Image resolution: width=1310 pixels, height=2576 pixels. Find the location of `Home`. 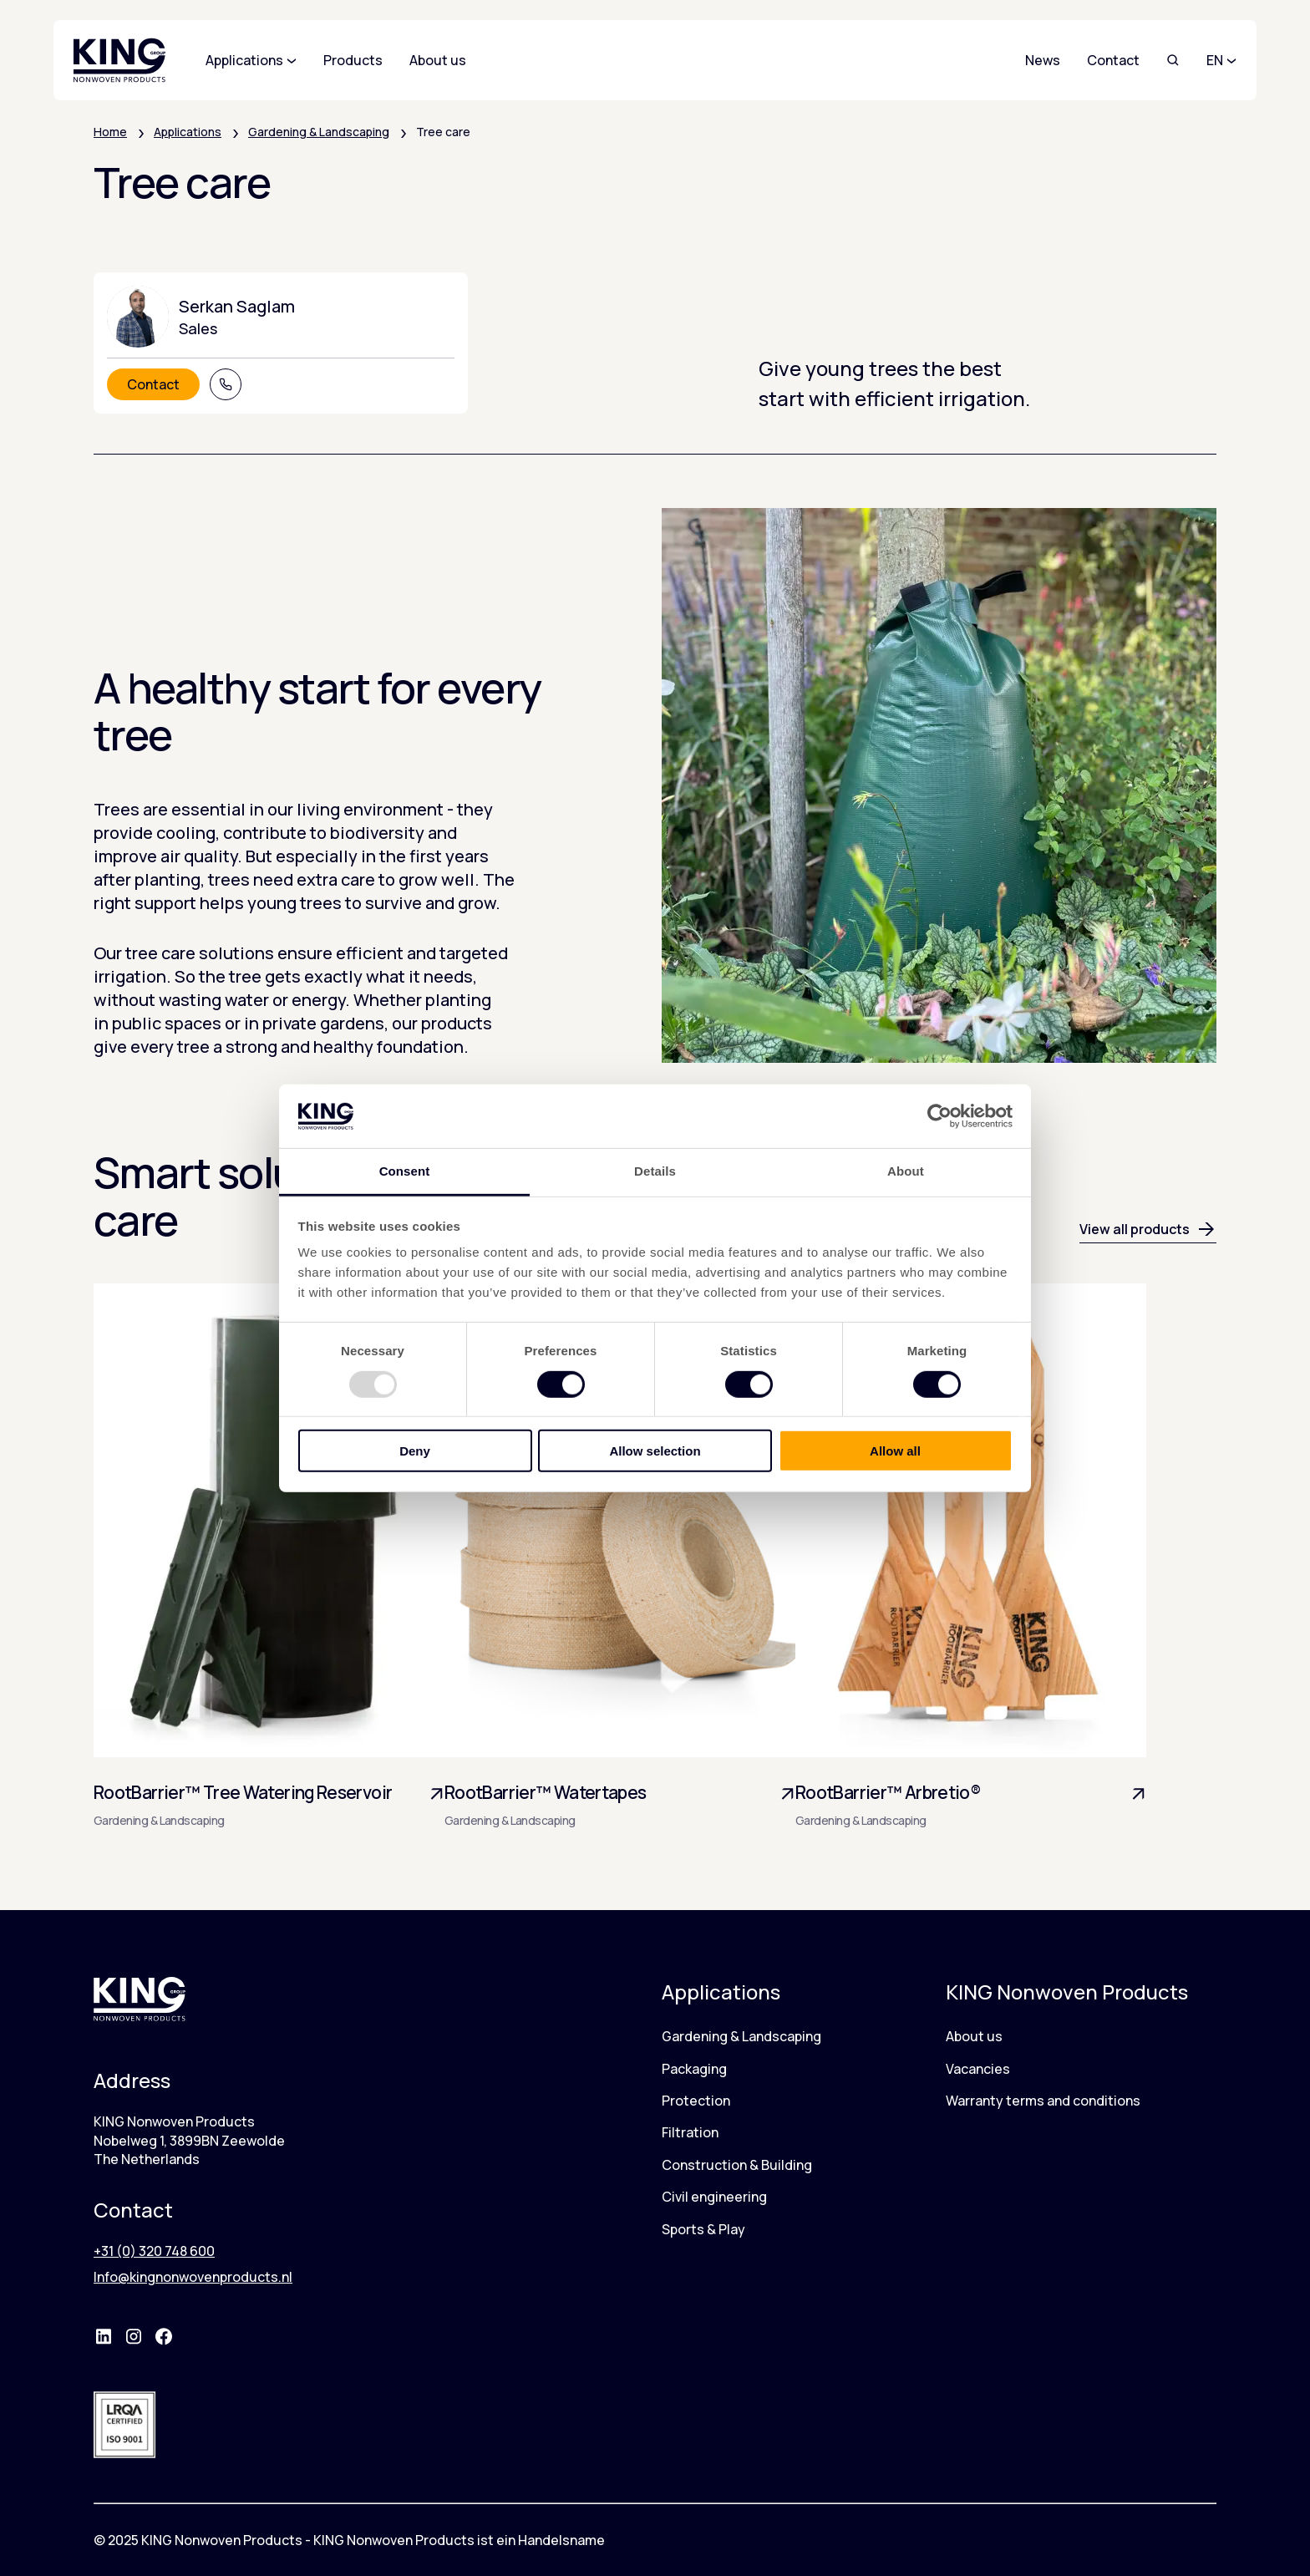

Home is located at coordinates (110, 132).